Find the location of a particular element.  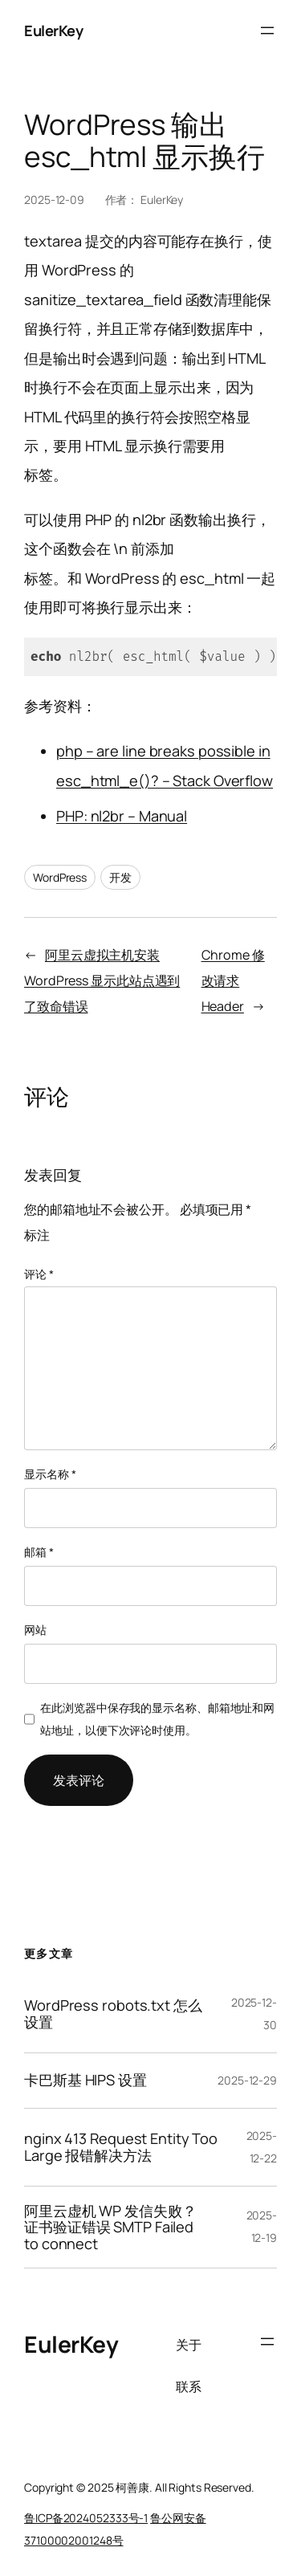

2025-12-29 is located at coordinates (247, 2080).